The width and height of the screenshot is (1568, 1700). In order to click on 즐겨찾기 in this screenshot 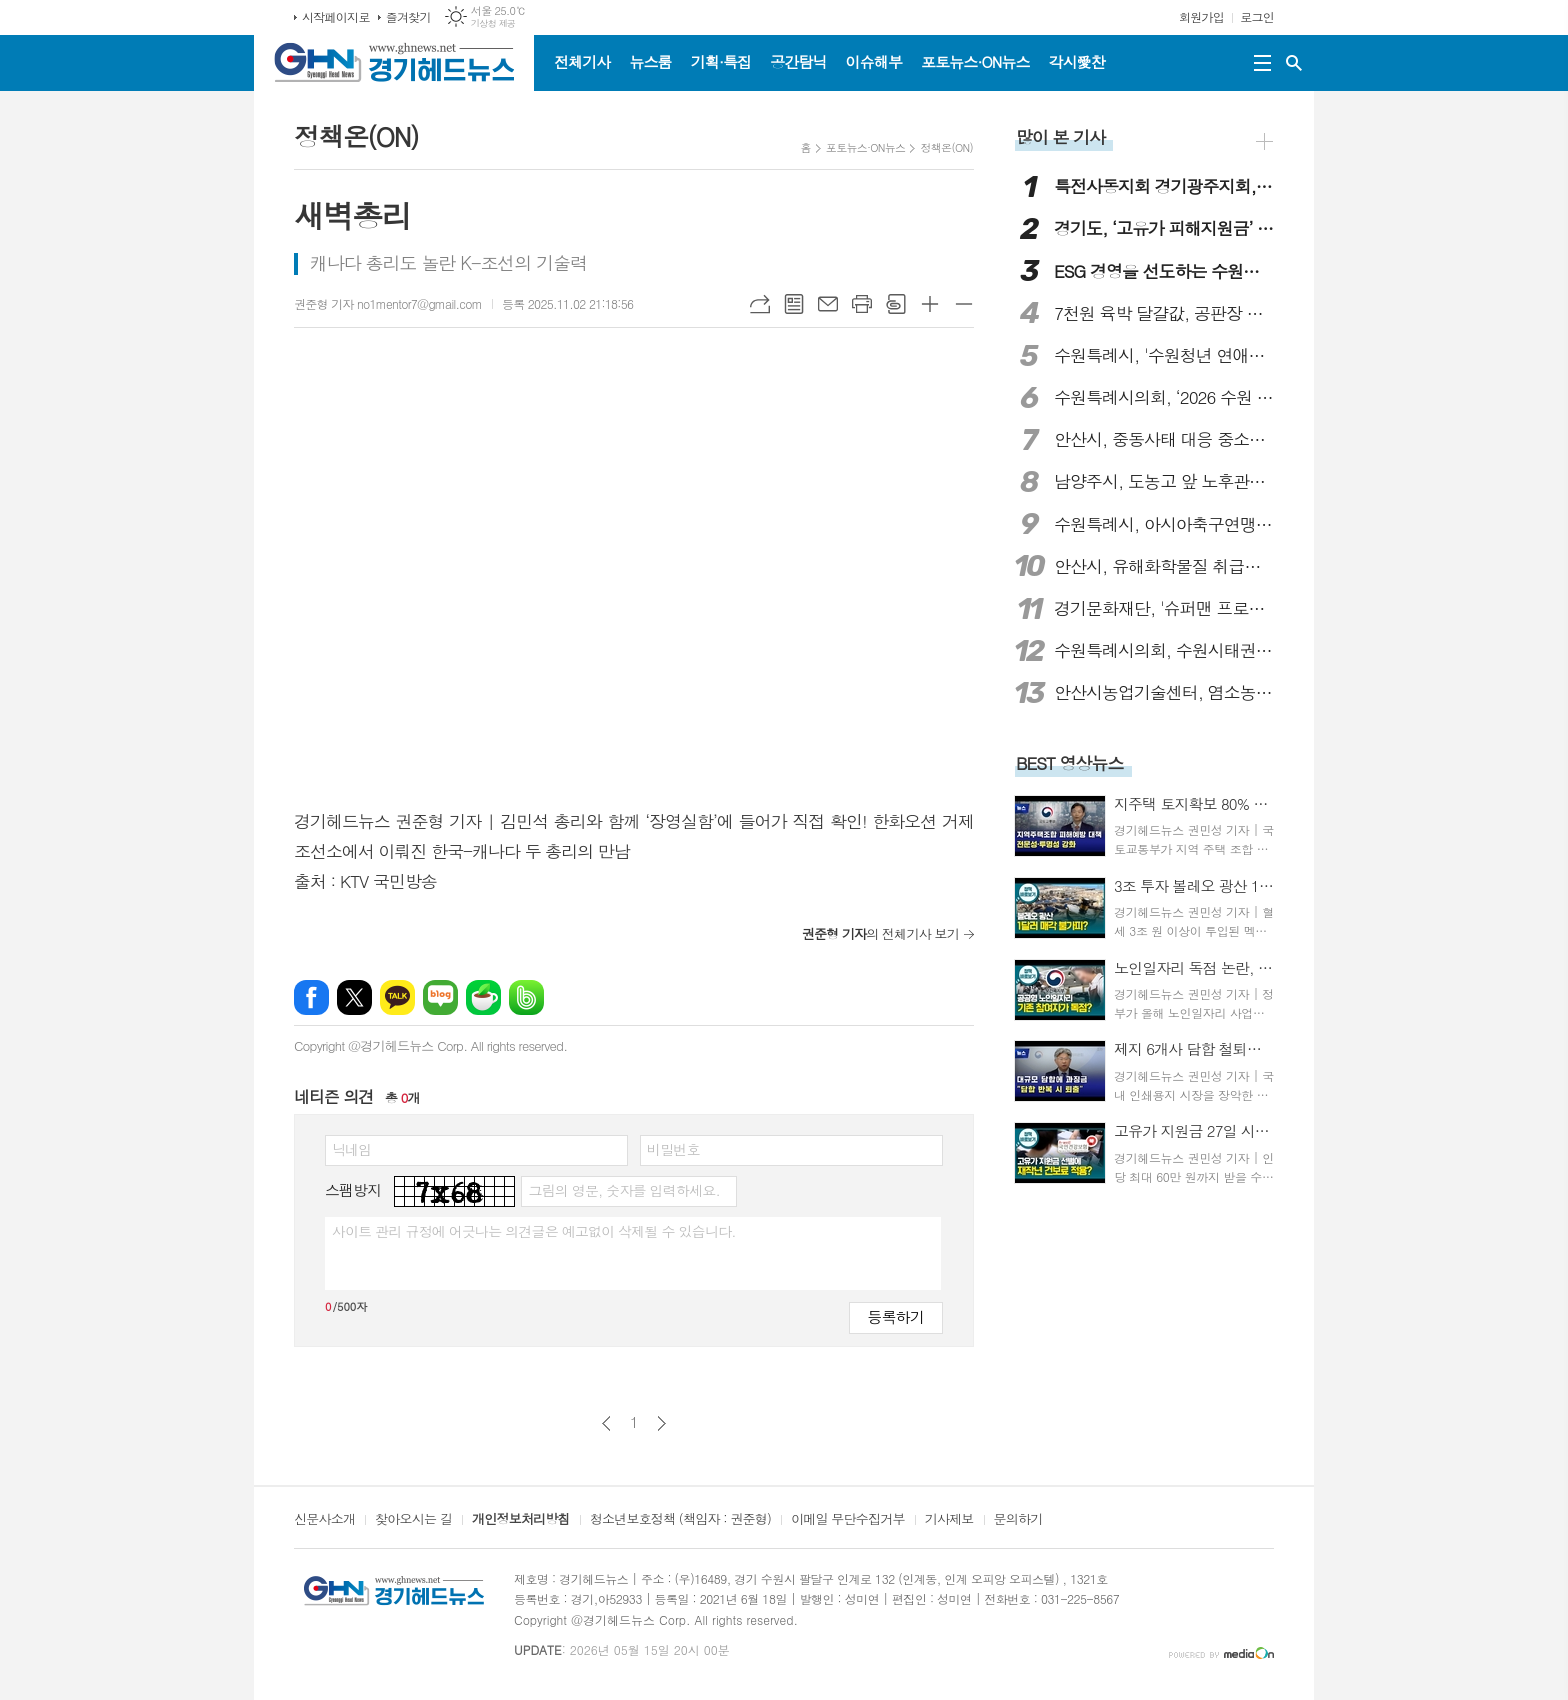, I will do `click(408, 16)`.